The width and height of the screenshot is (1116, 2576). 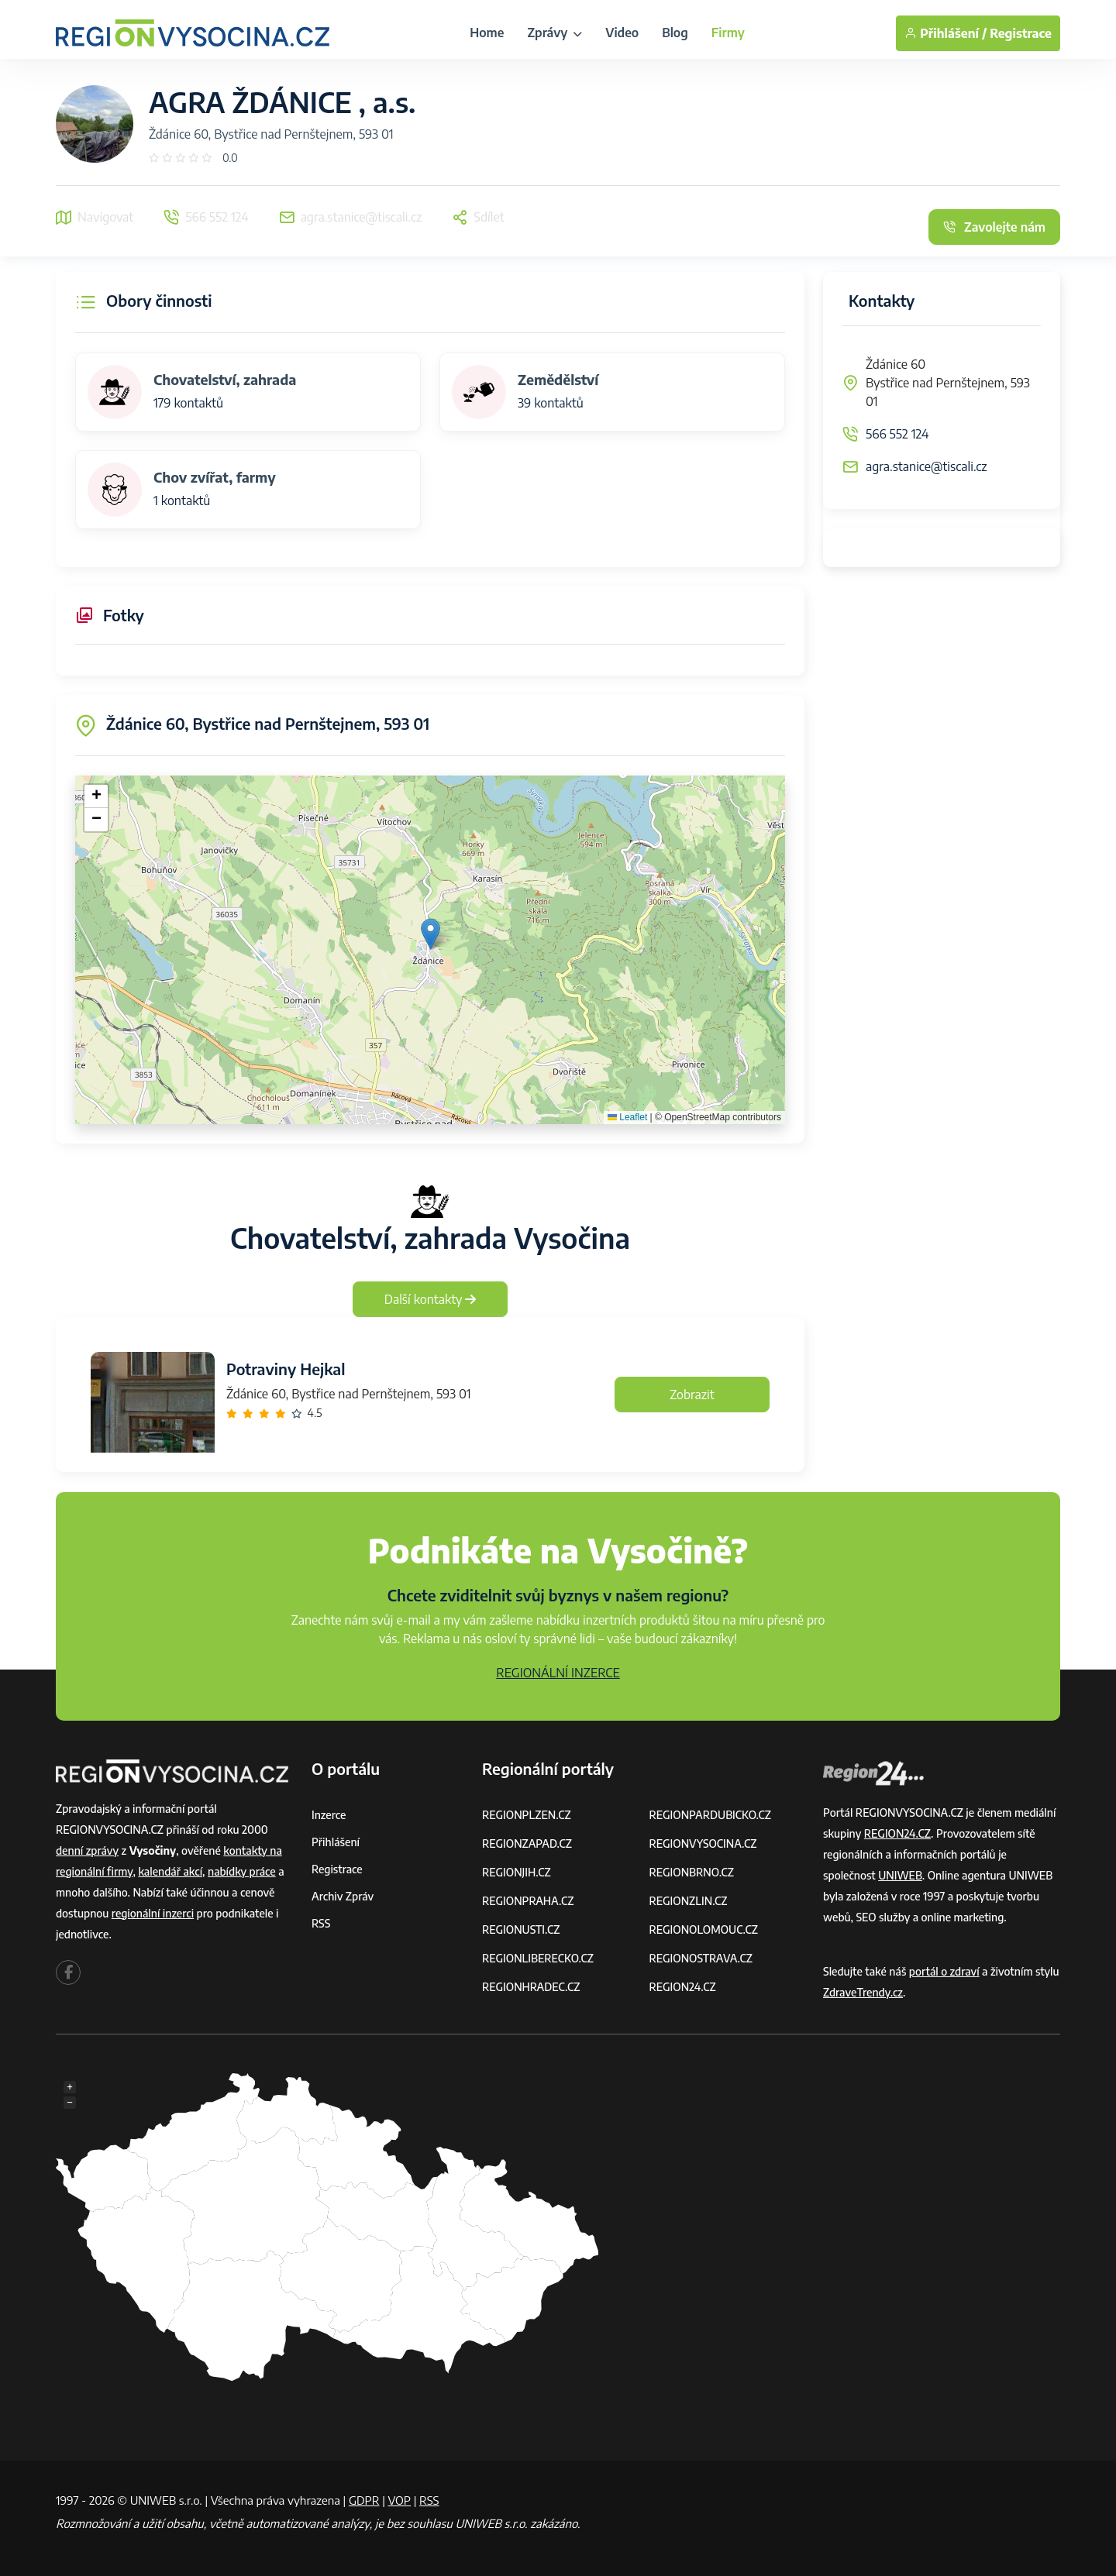 I want to click on REGIONVYSOCINA.CZ, so click(x=703, y=1843).